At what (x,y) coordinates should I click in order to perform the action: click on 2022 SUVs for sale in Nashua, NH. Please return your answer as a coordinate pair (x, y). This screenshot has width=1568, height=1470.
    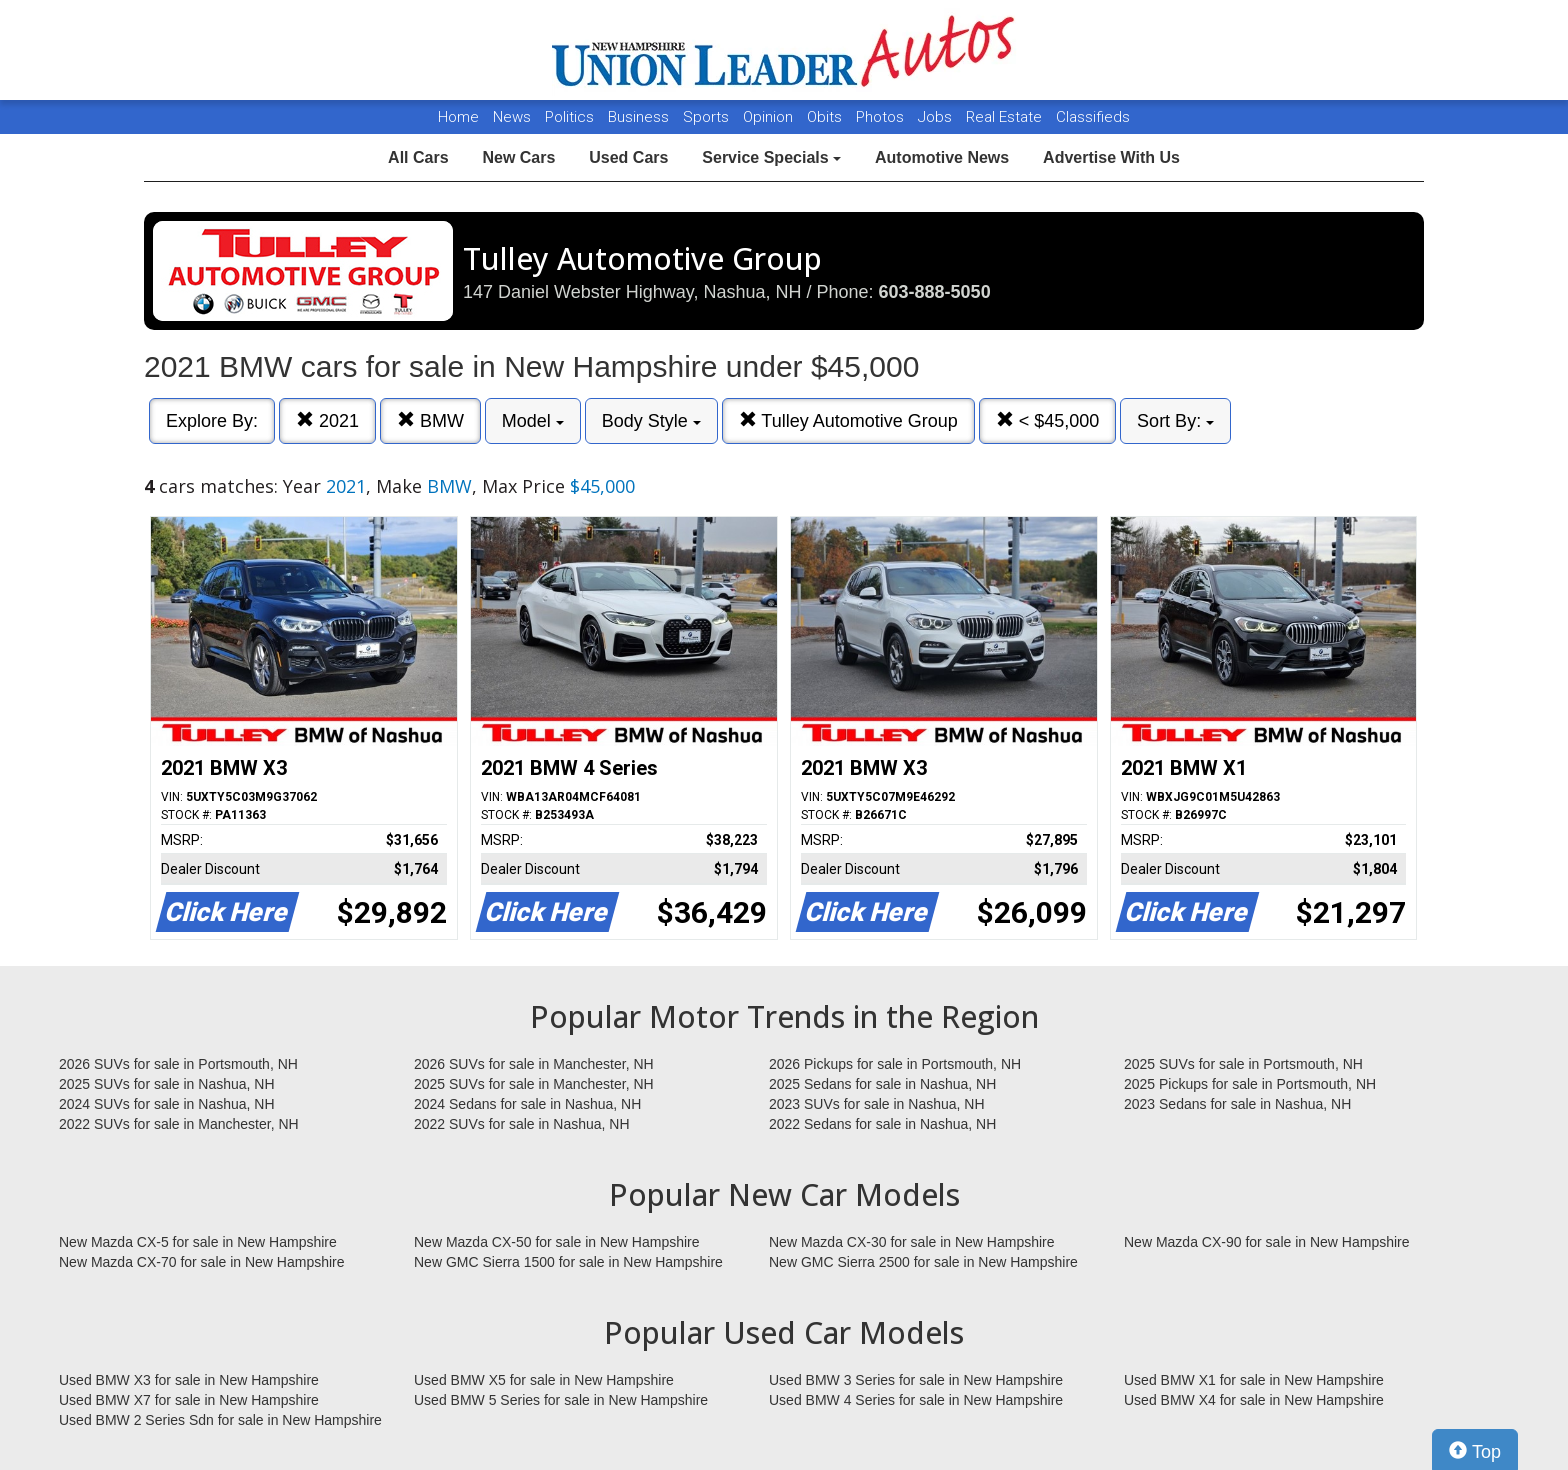
    Looking at the image, I should click on (522, 1124).